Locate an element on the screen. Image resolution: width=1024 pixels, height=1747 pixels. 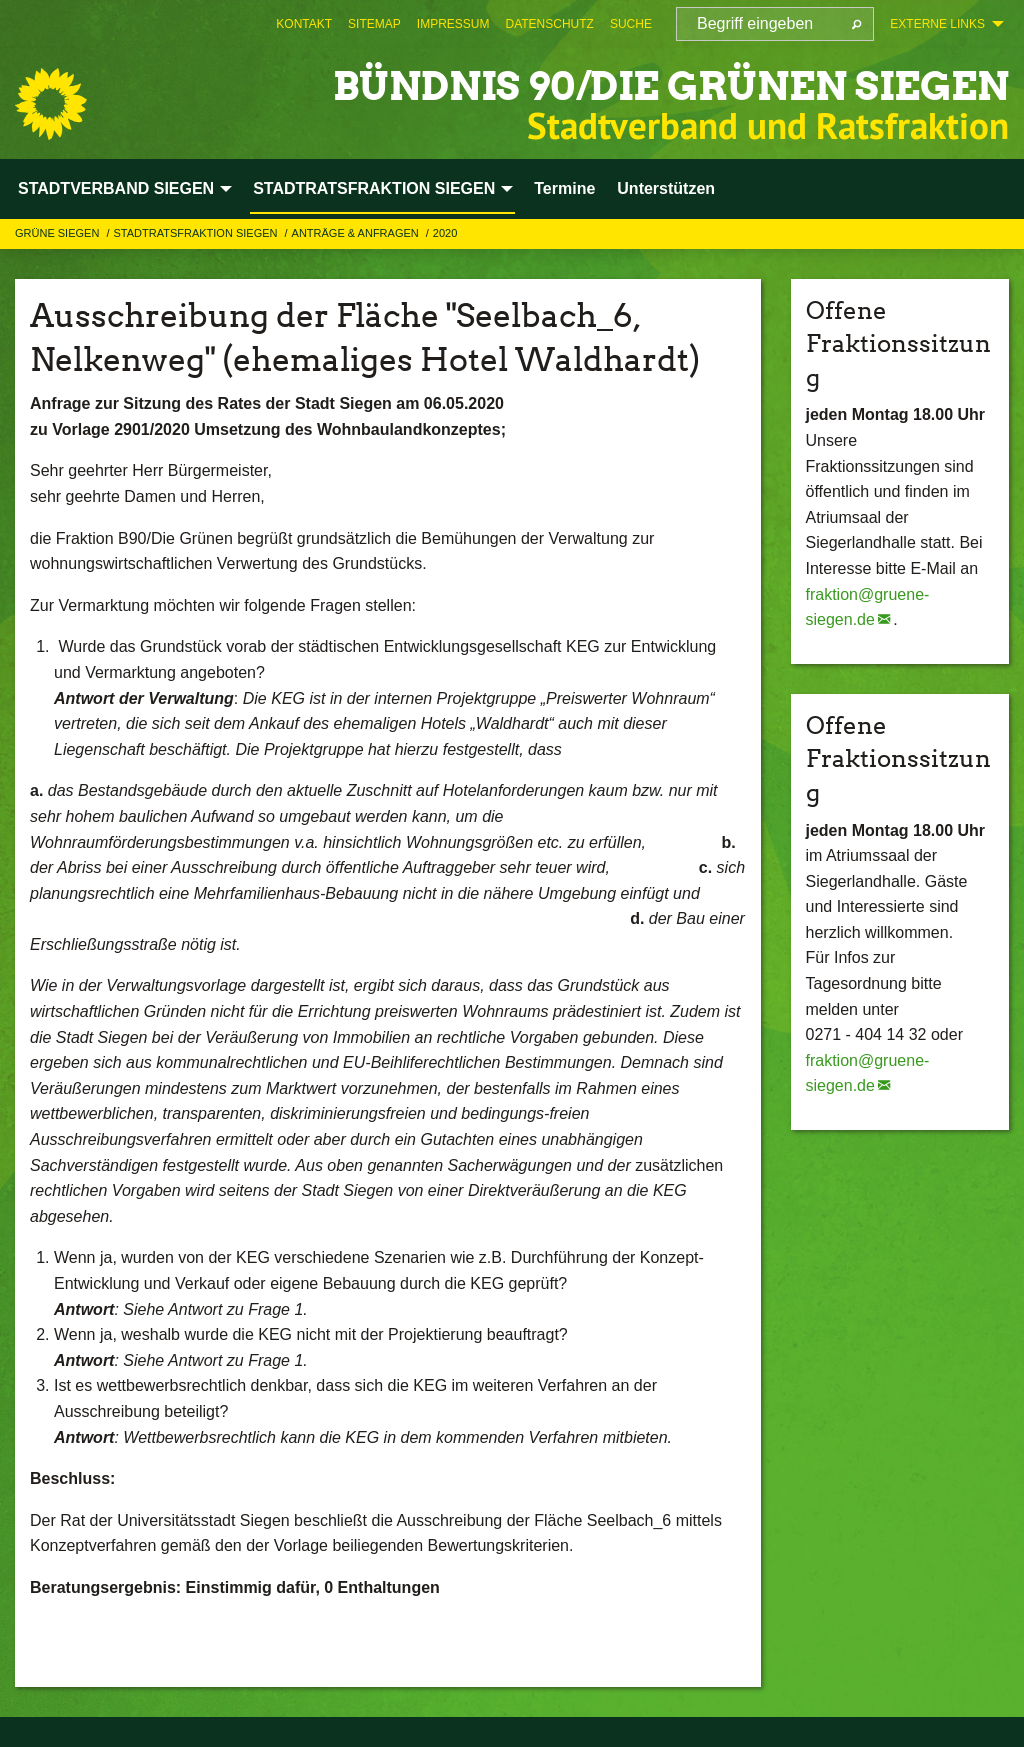
Datenschutz is located at coordinates (549, 24).